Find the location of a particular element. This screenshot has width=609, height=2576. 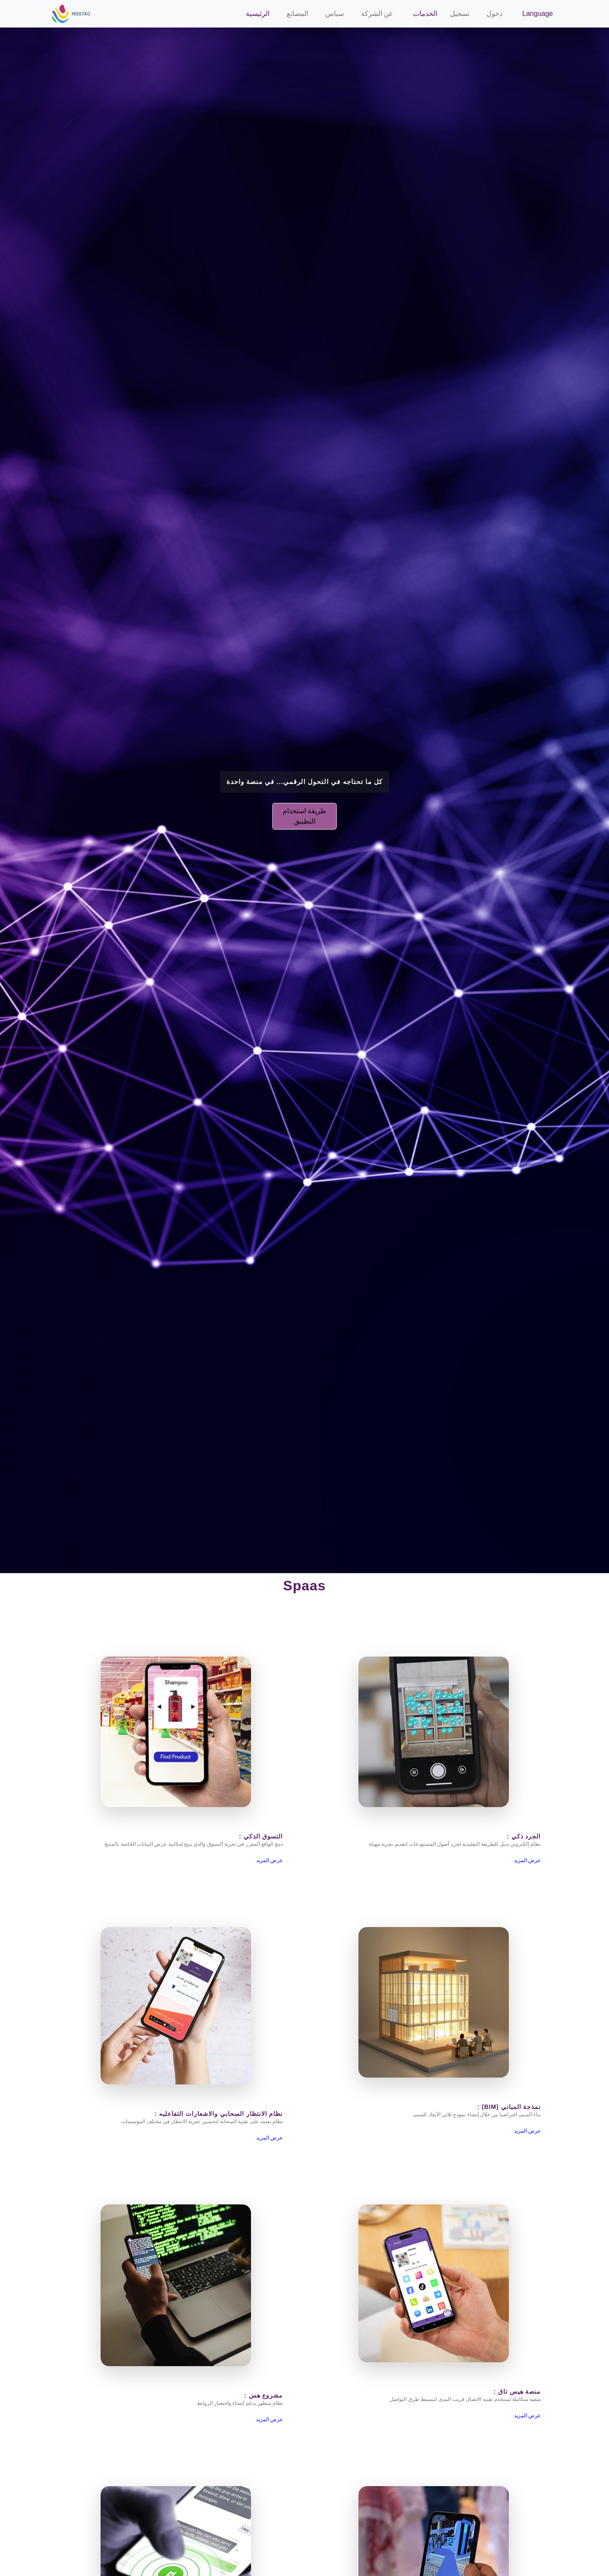

سباس is located at coordinates (334, 13).